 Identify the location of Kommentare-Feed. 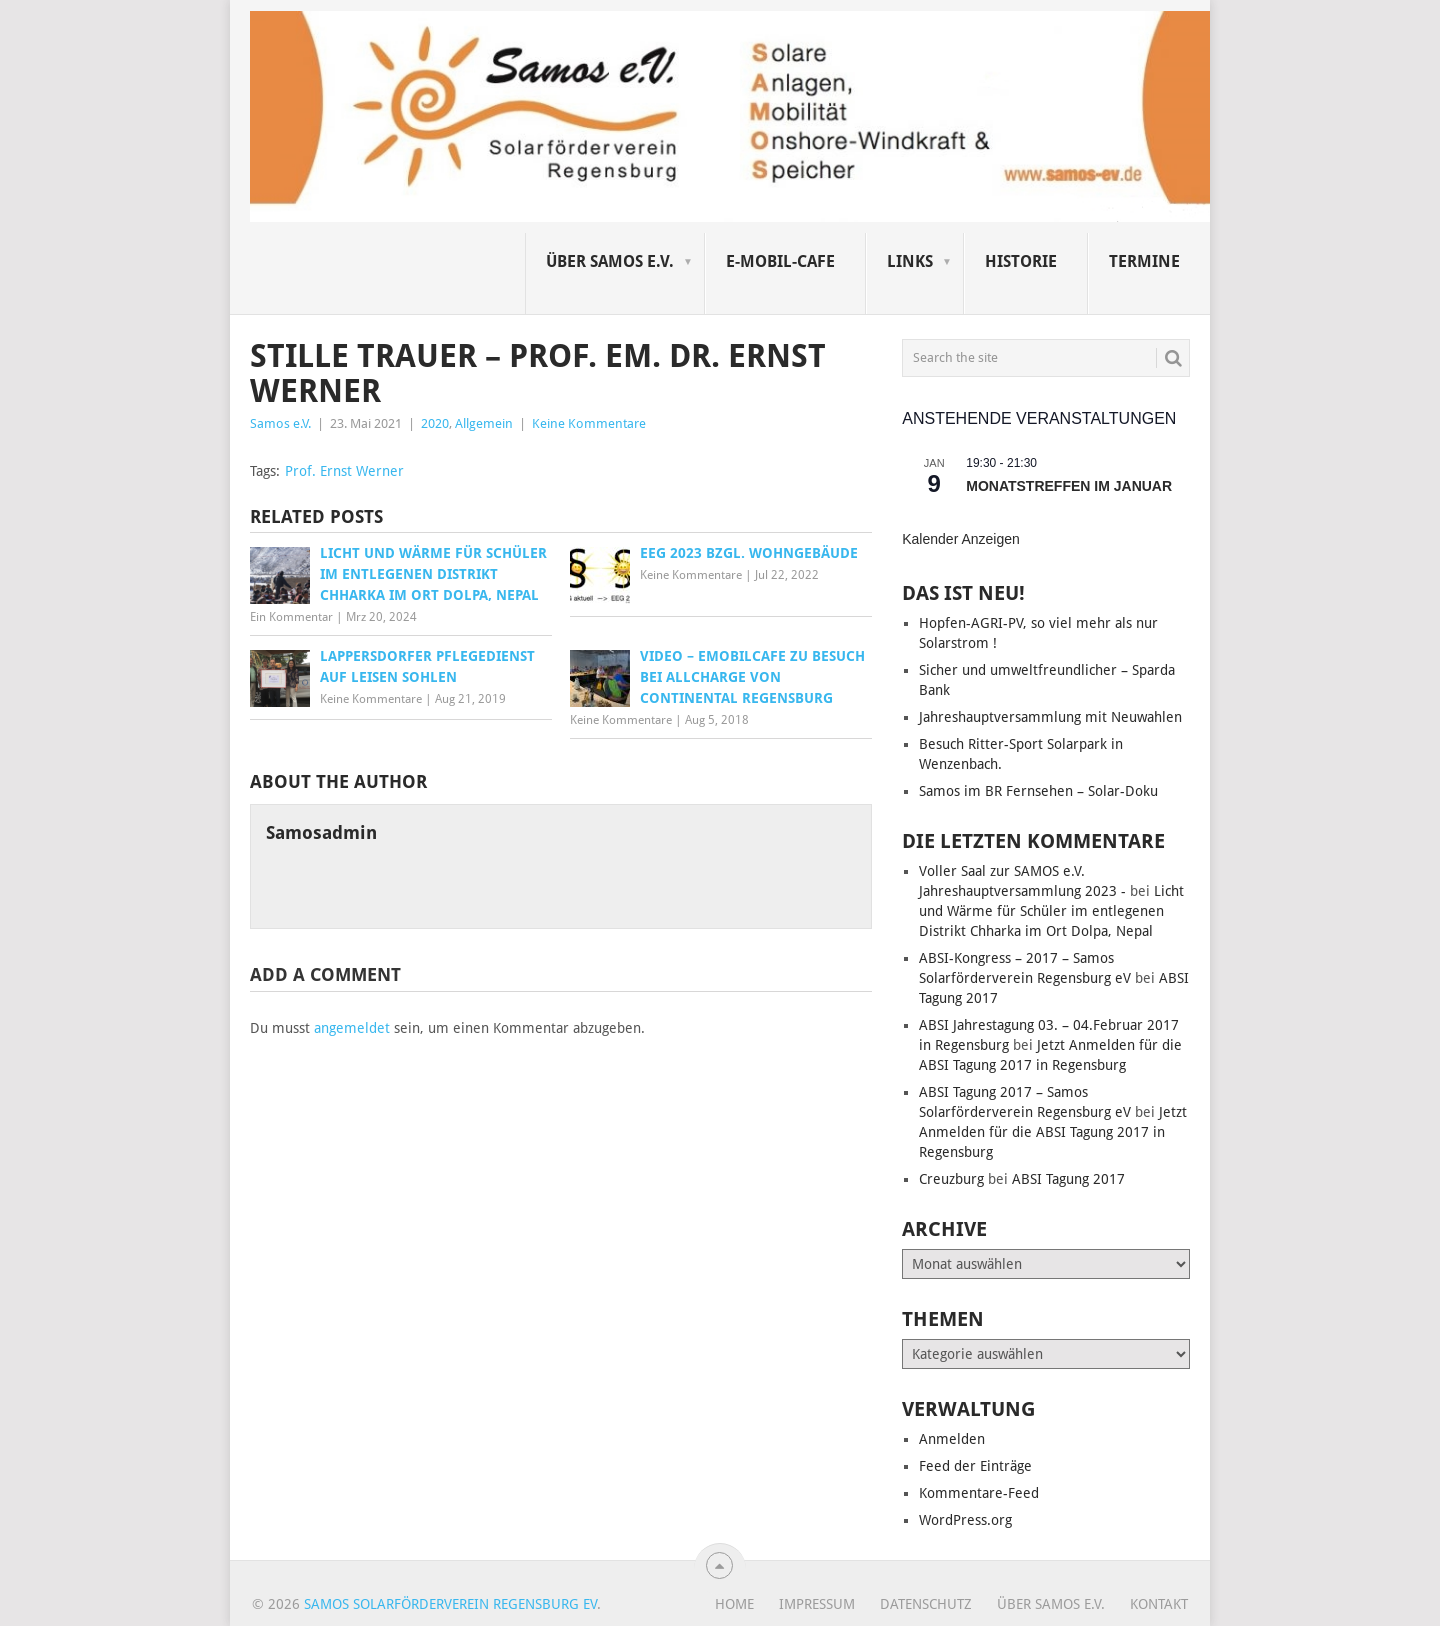
(979, 1493).